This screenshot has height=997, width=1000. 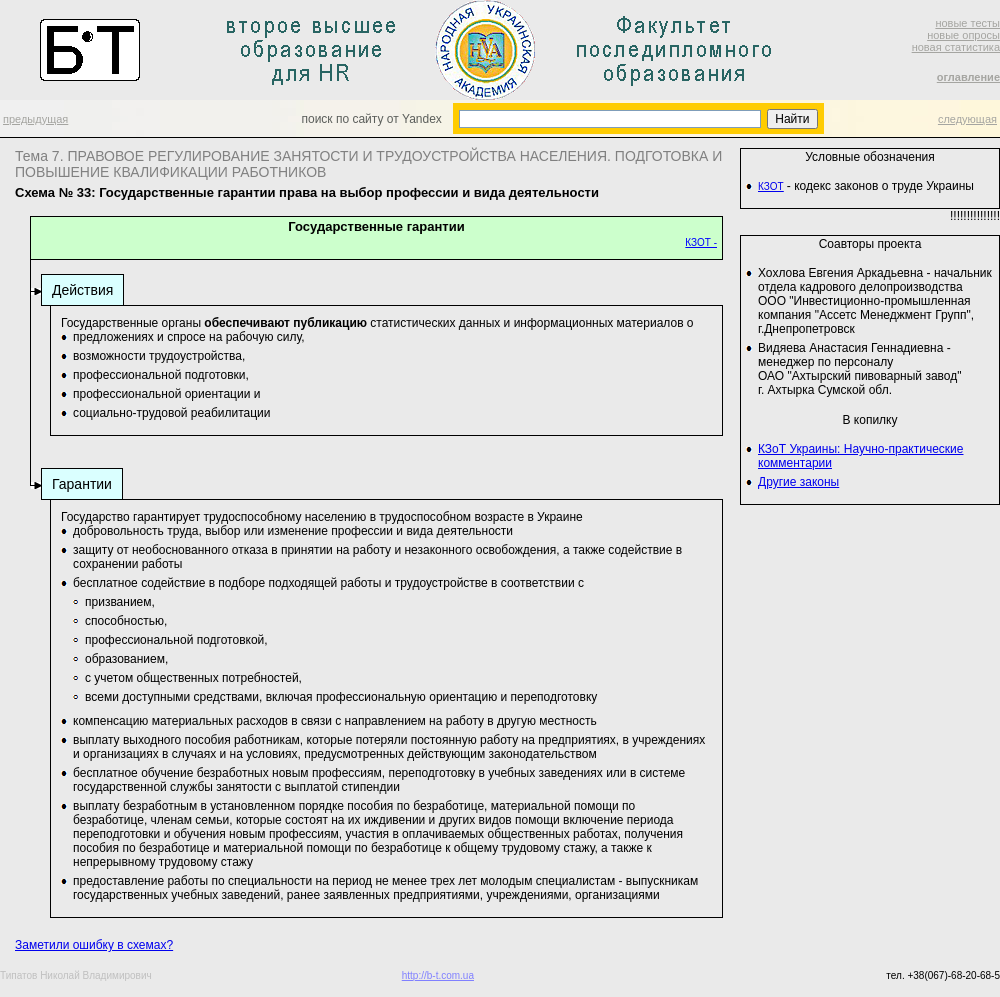 I want to click on следующая, so click(x=967, y=119).